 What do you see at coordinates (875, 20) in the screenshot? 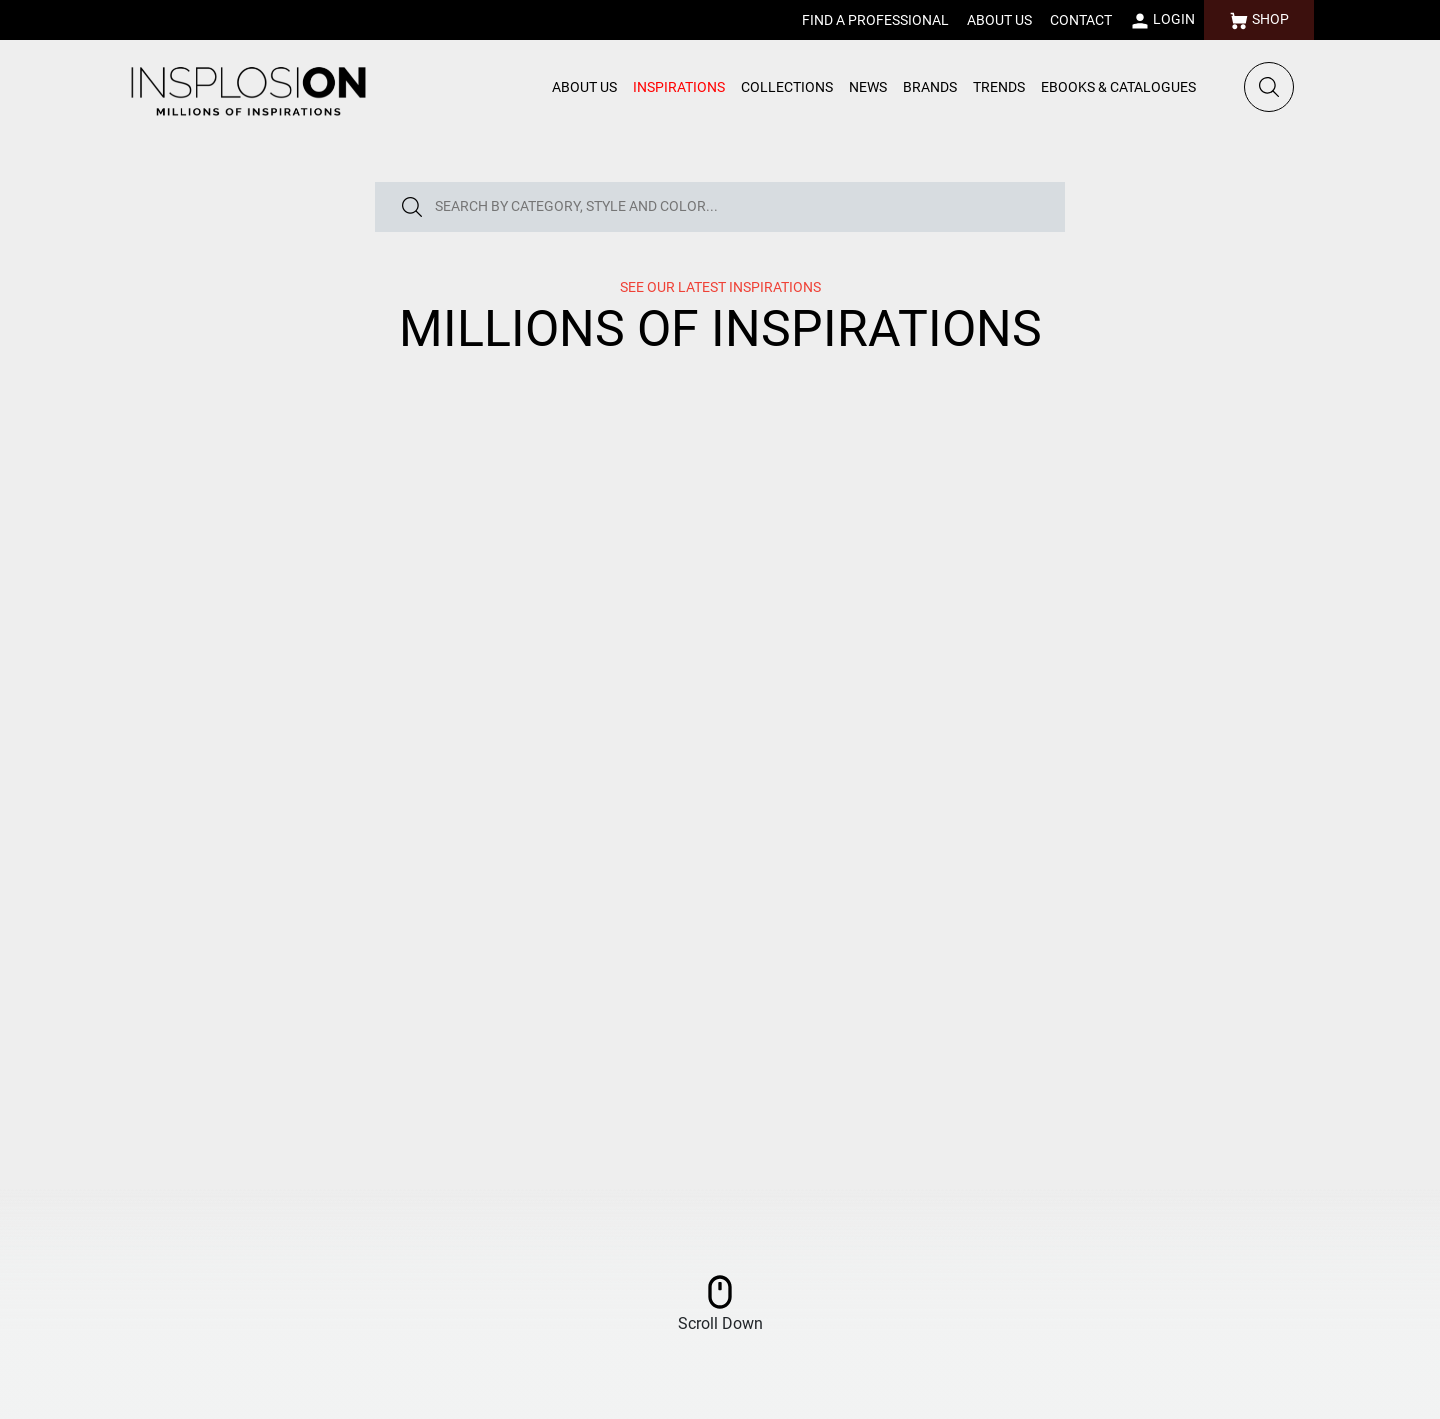
I see `FIND A PROFESSIONAL` at bounding box center [875, 20].